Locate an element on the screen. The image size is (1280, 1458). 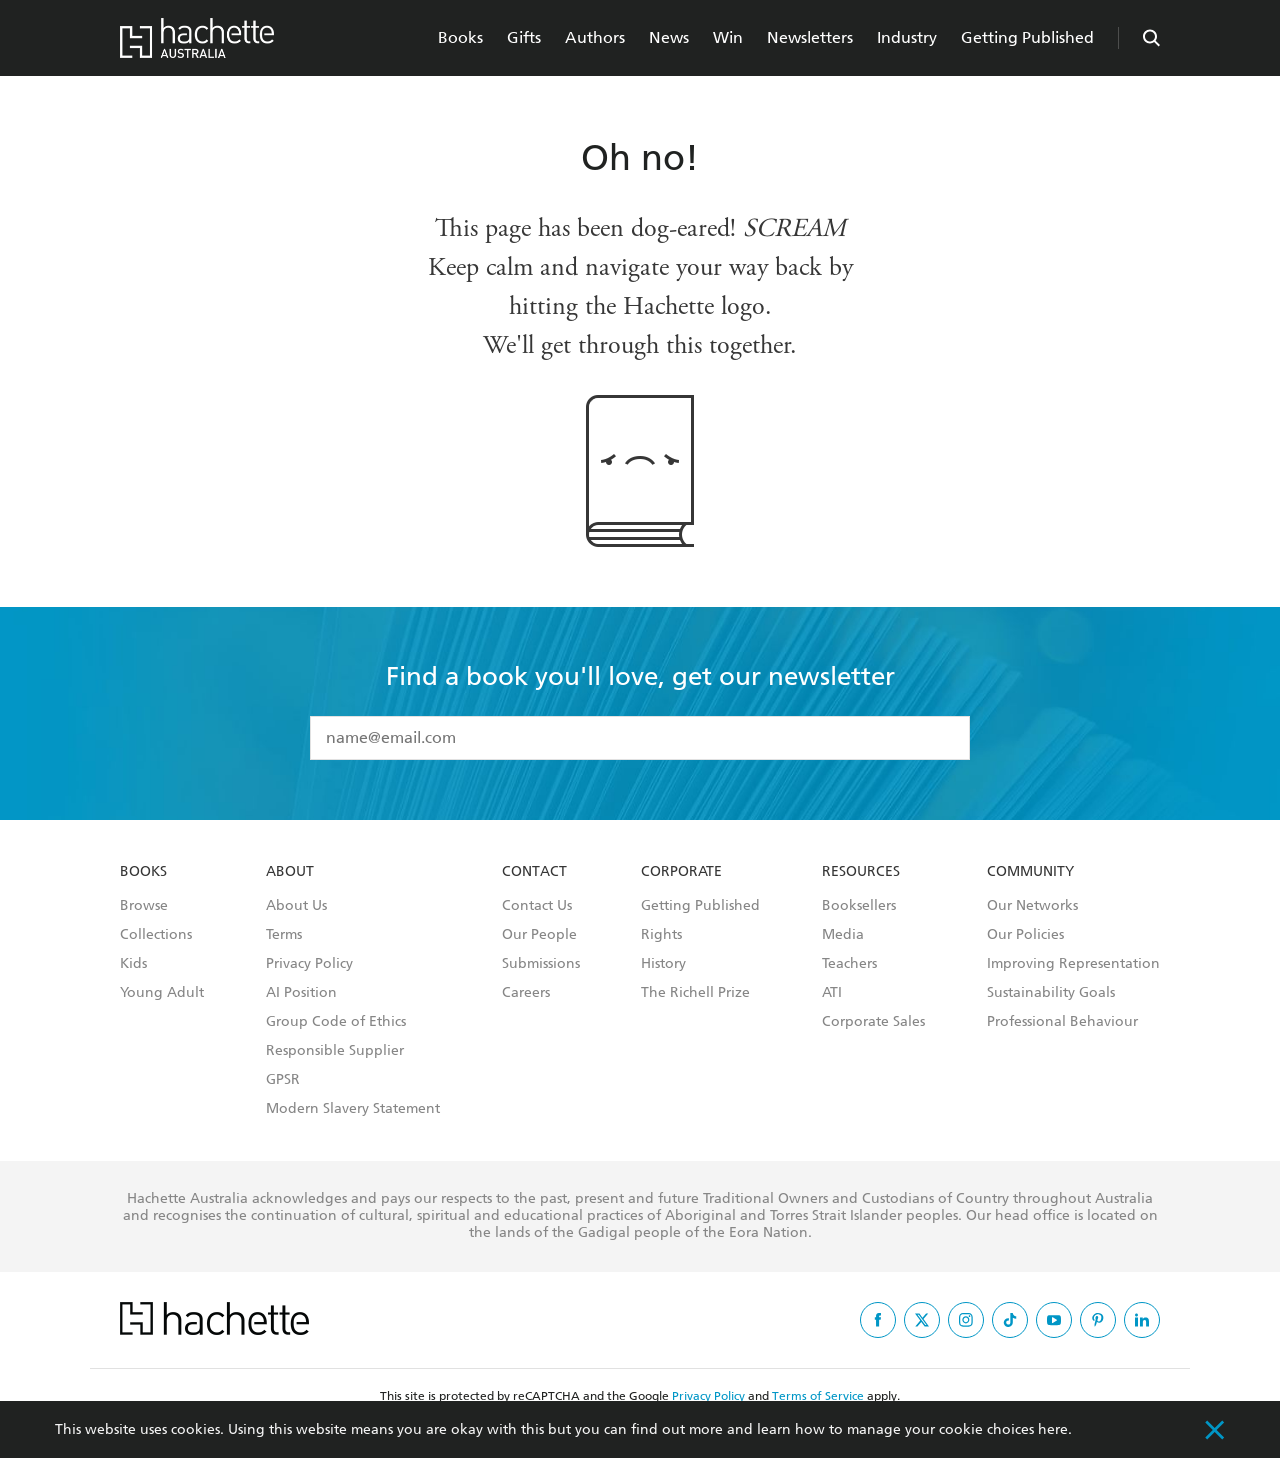
ATI is located at coordinates (832, 993).